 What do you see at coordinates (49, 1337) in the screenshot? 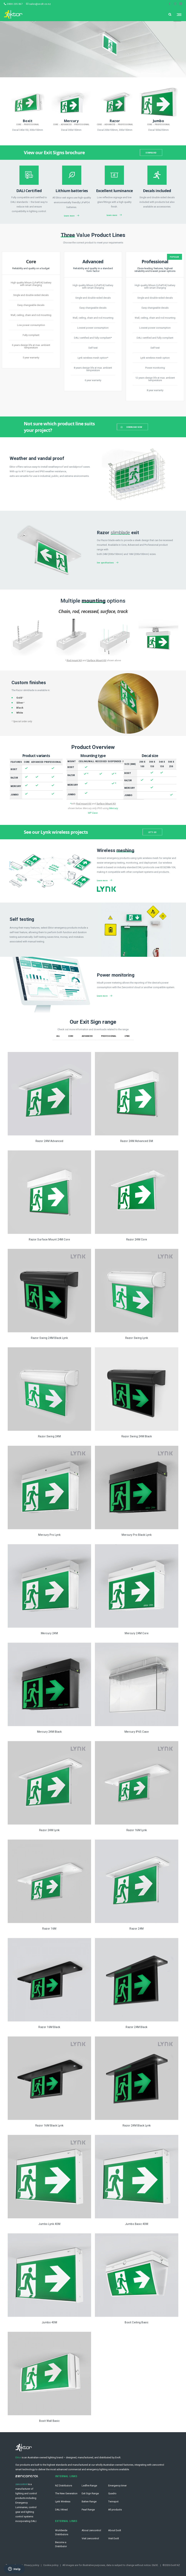
I see `Razor Swing 24M Black Lynk` at bounding box center [49, 1337].